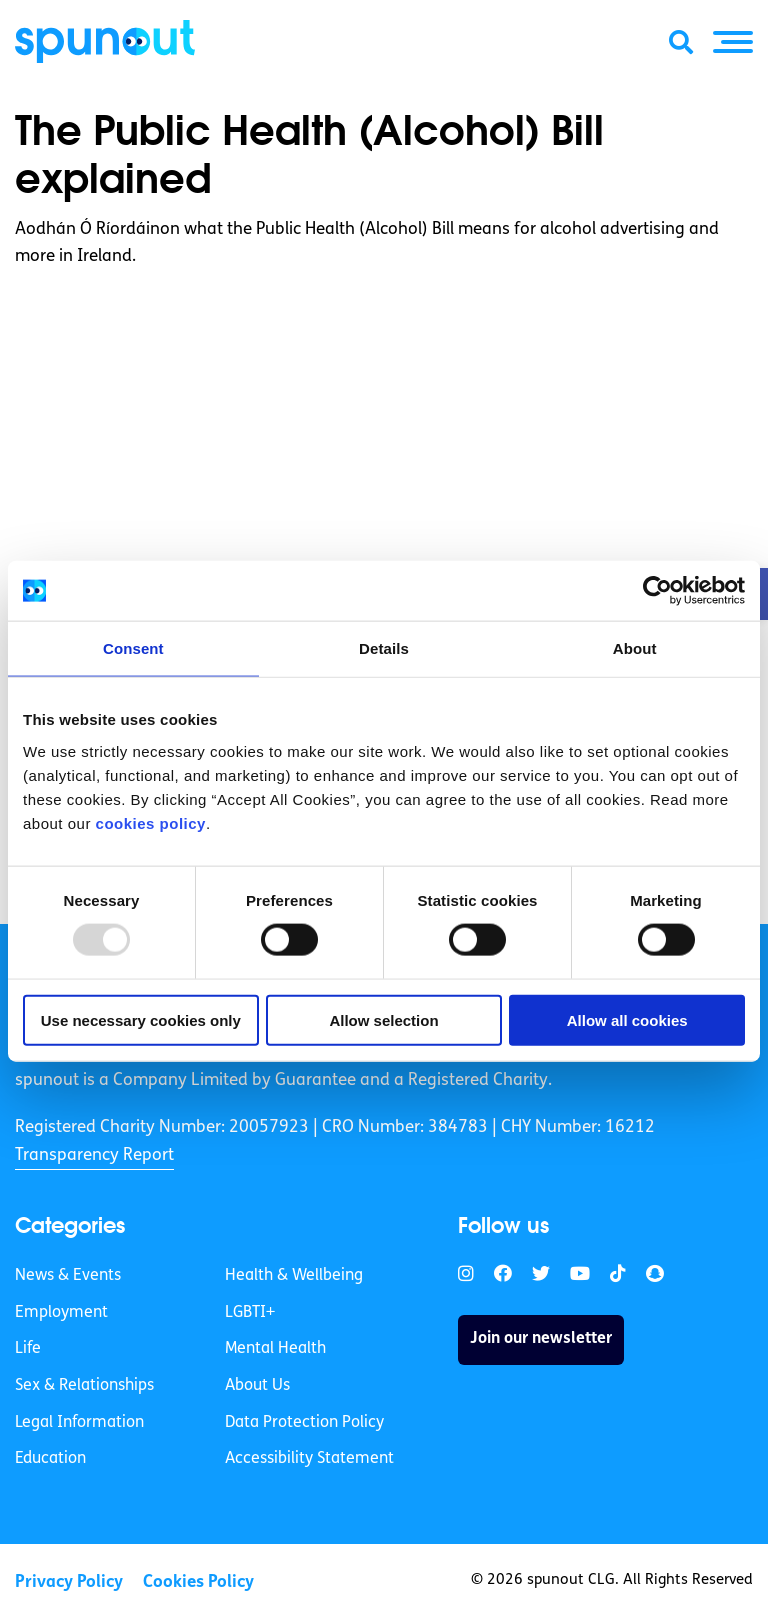 The image size is (768, 1622). What do you see at coordinates (151, 822) in the screenshot?
I see `cookies policy` at bounding box center [151, 822].